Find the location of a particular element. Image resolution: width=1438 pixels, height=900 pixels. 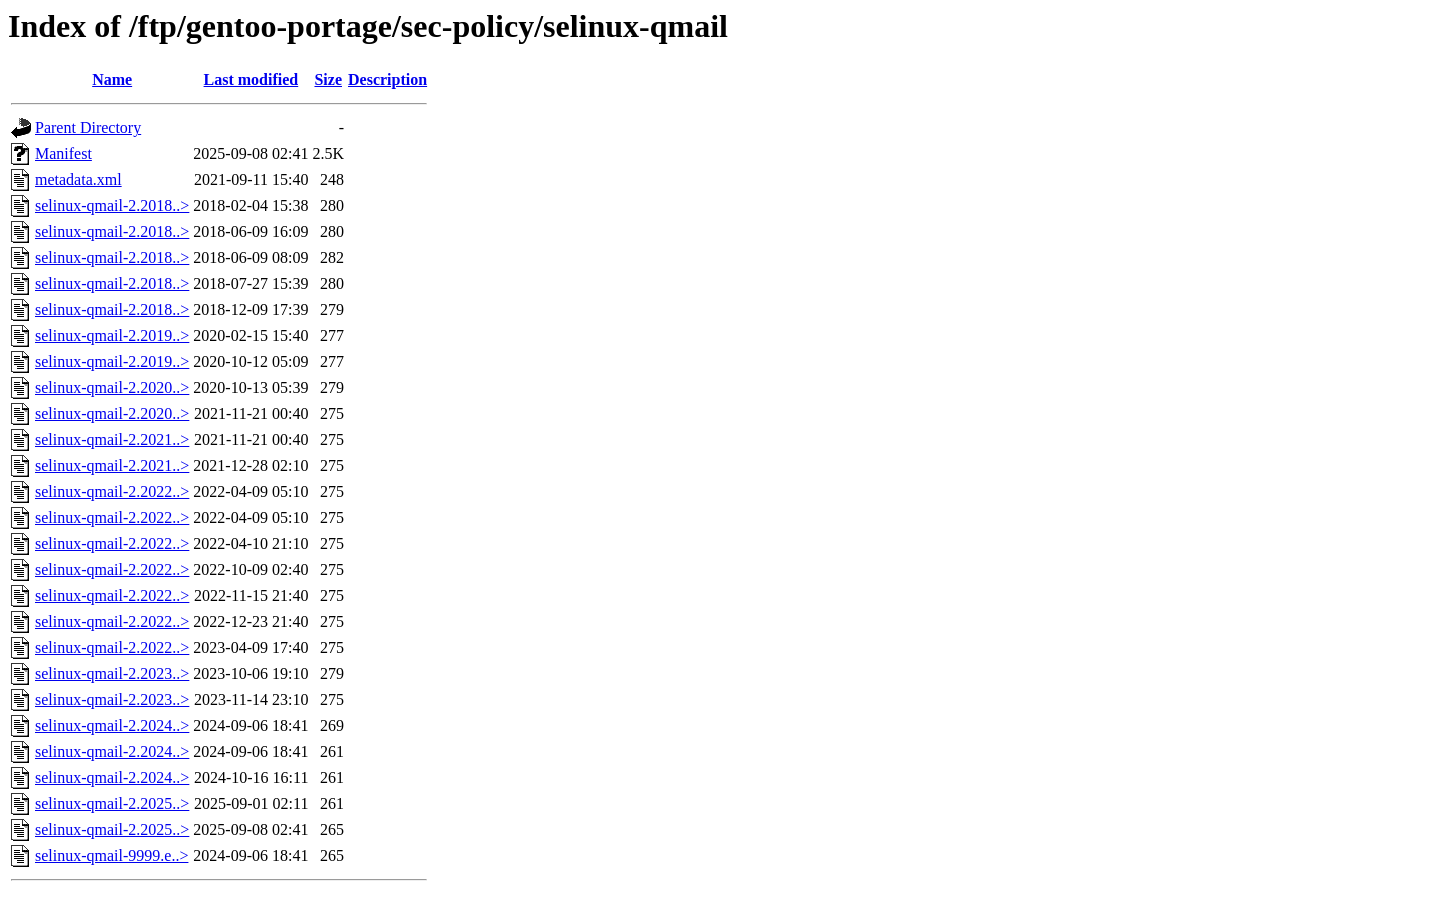

selinux-qmail-2.2024..> is located at coordinates (112, 725).